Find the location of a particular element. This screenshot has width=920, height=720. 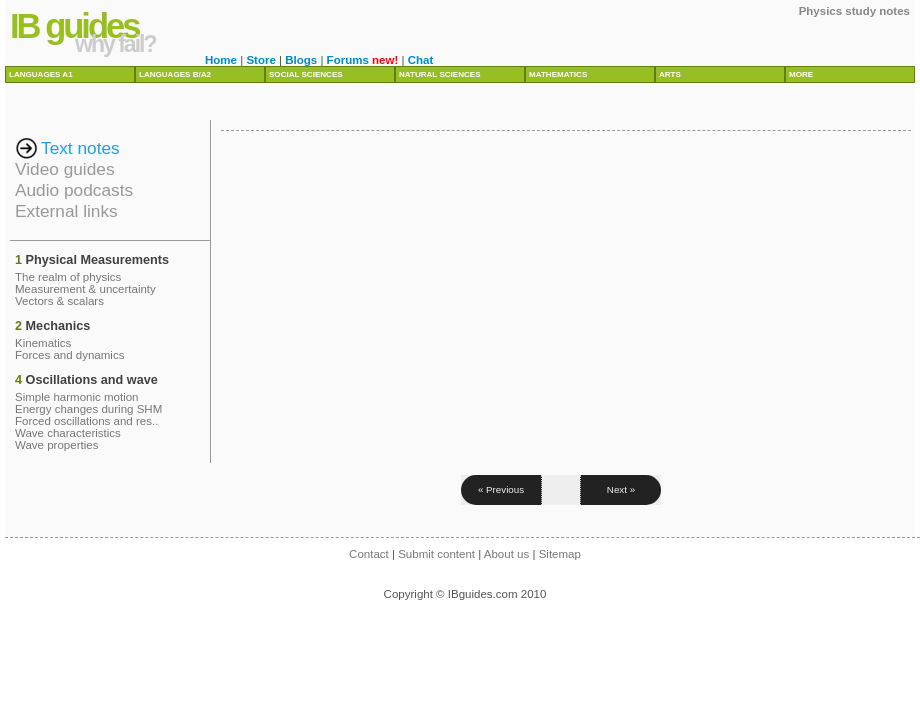

Wave characteristics is located at coordinates (68, 433).